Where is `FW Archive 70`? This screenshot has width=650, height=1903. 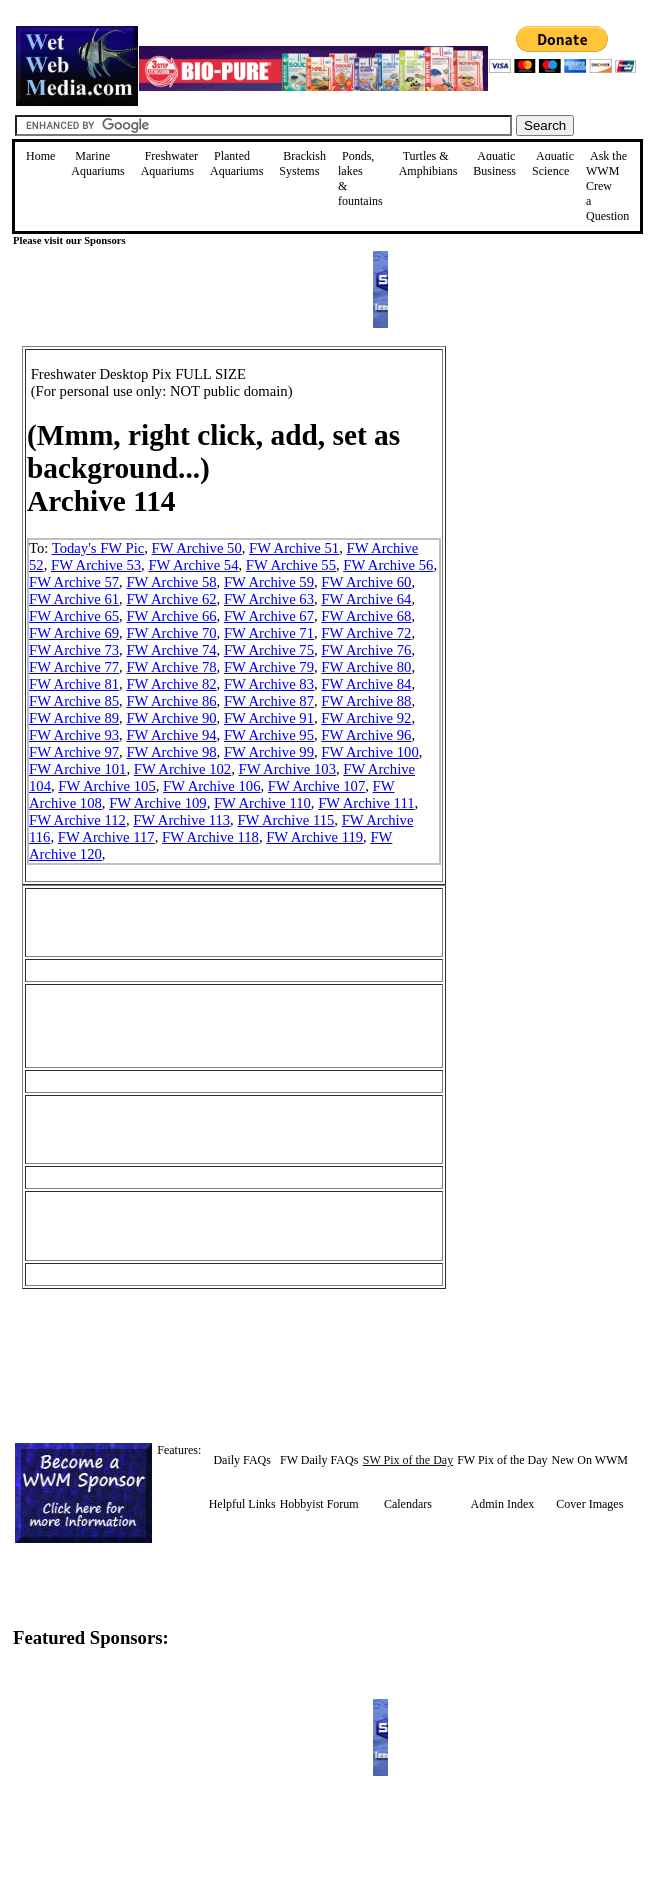
FW Archive 70 is located at coordinates (171, 633).